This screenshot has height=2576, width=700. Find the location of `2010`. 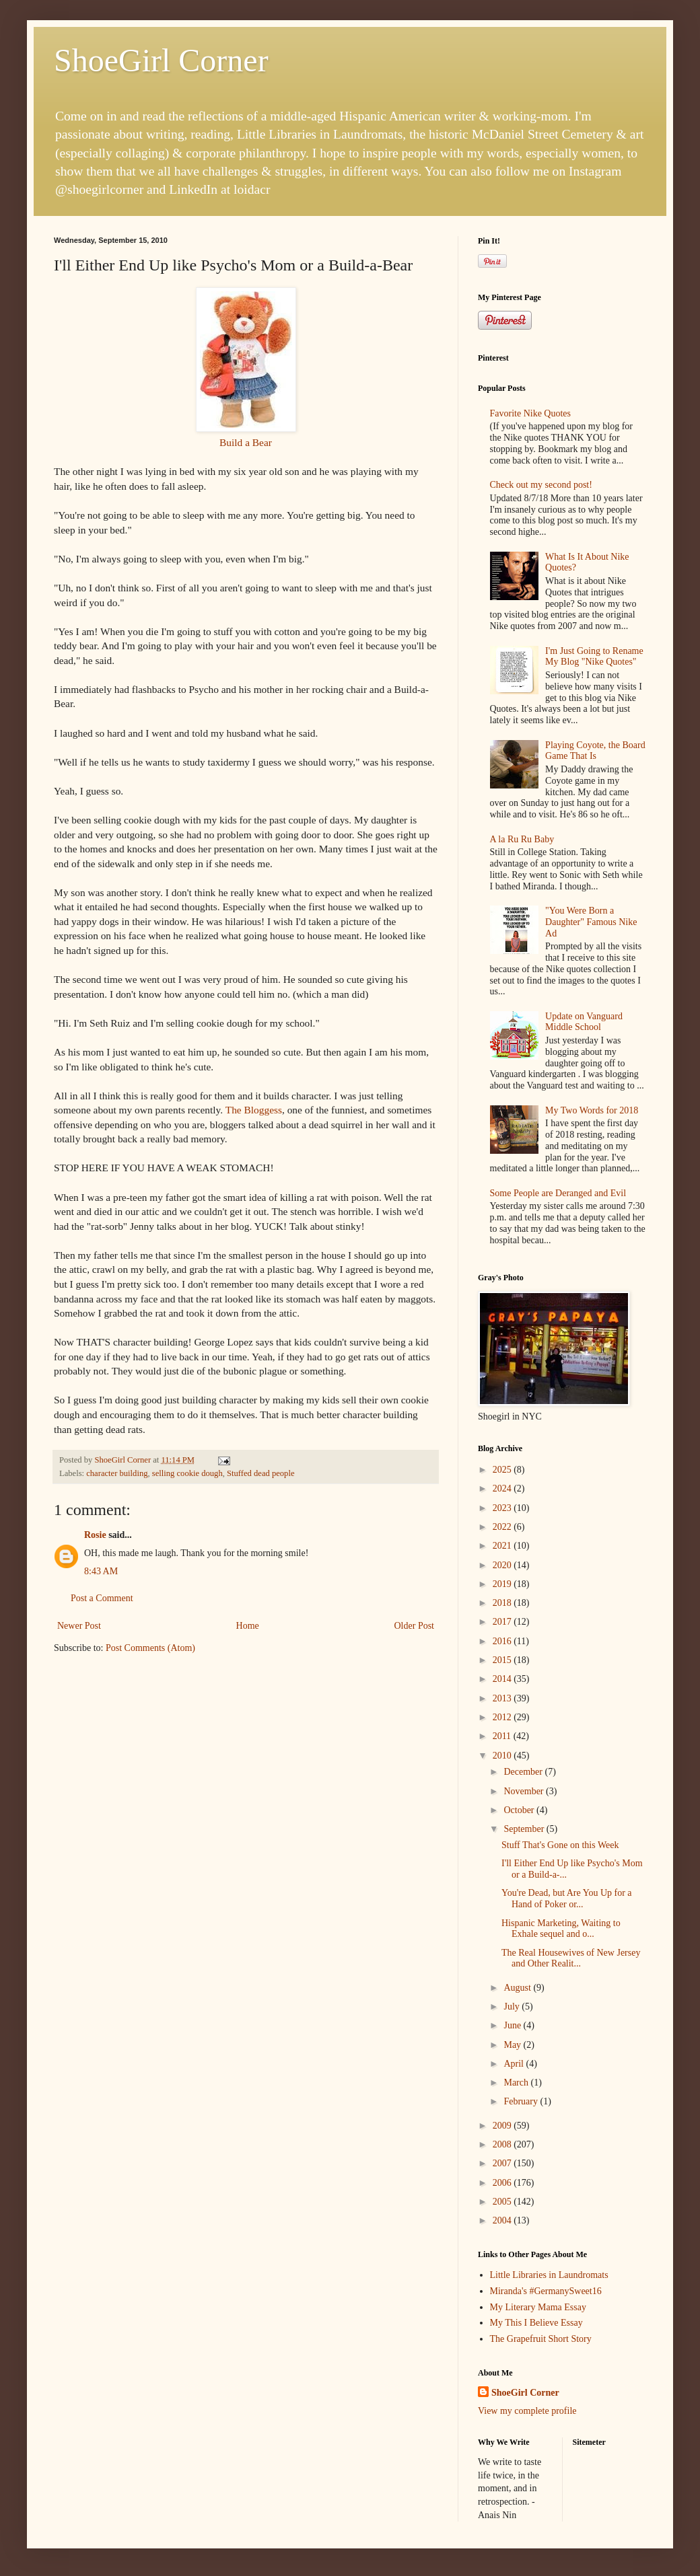

2010 is located at coordinates (503, 1756).